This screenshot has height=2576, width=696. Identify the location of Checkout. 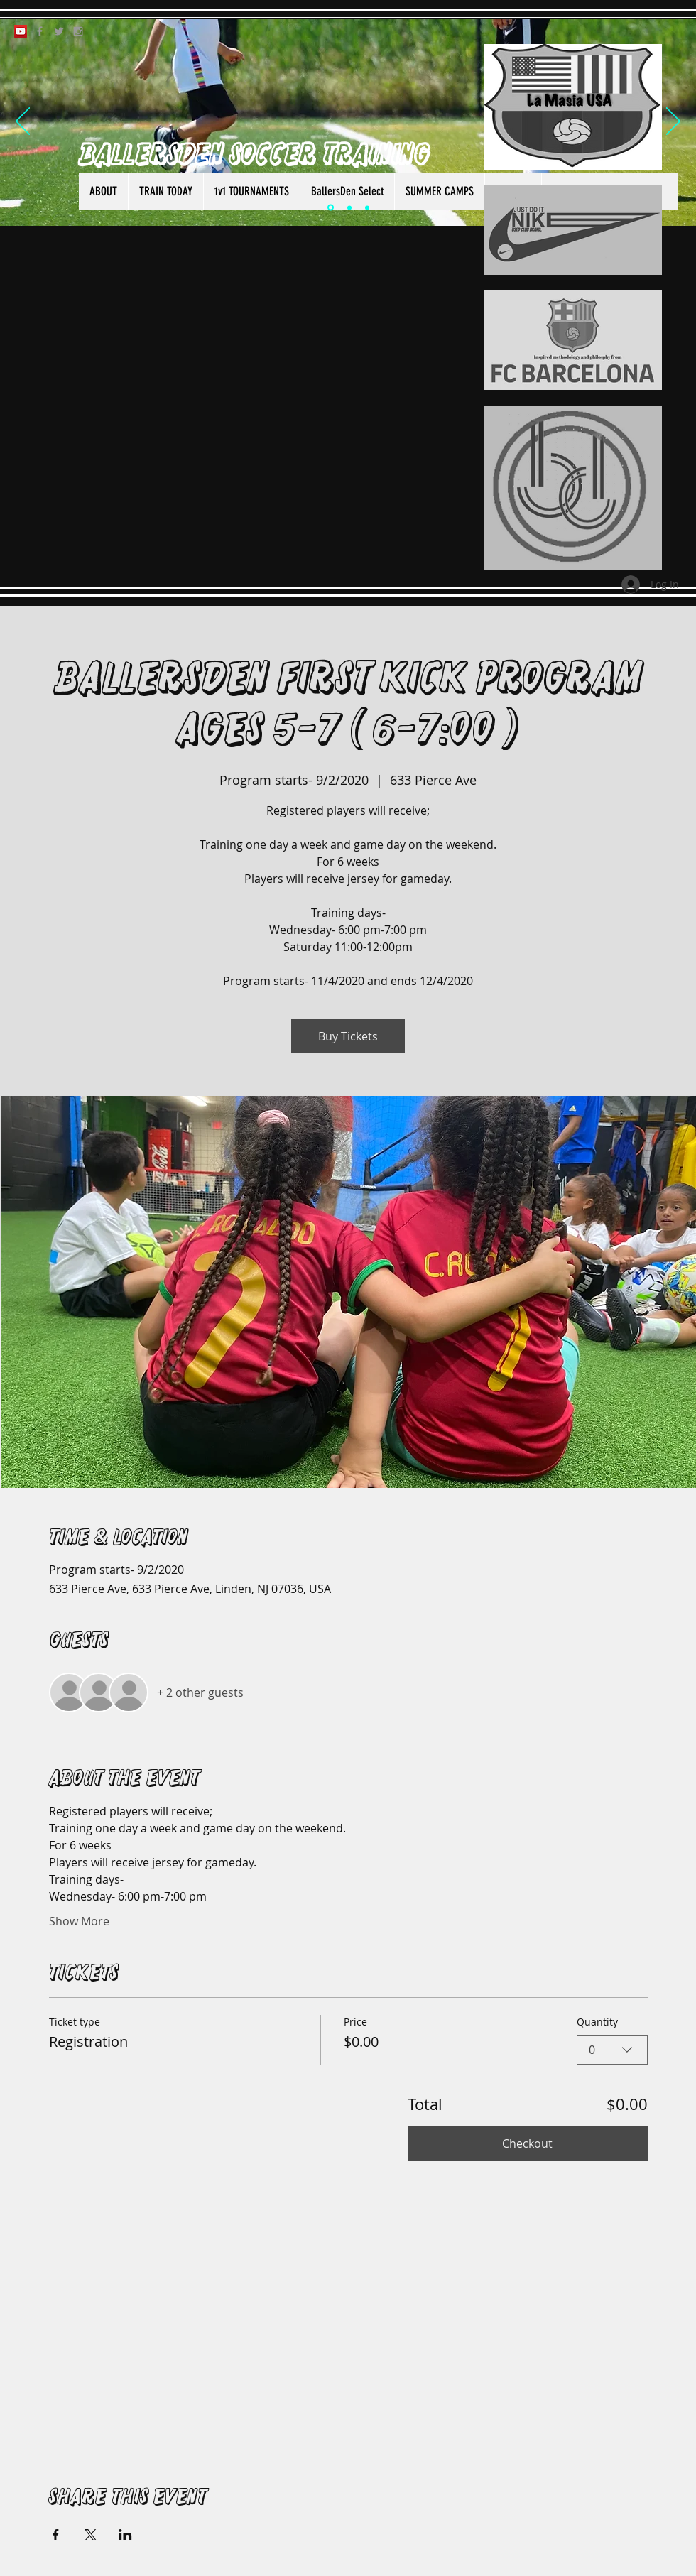
(527, 2143).